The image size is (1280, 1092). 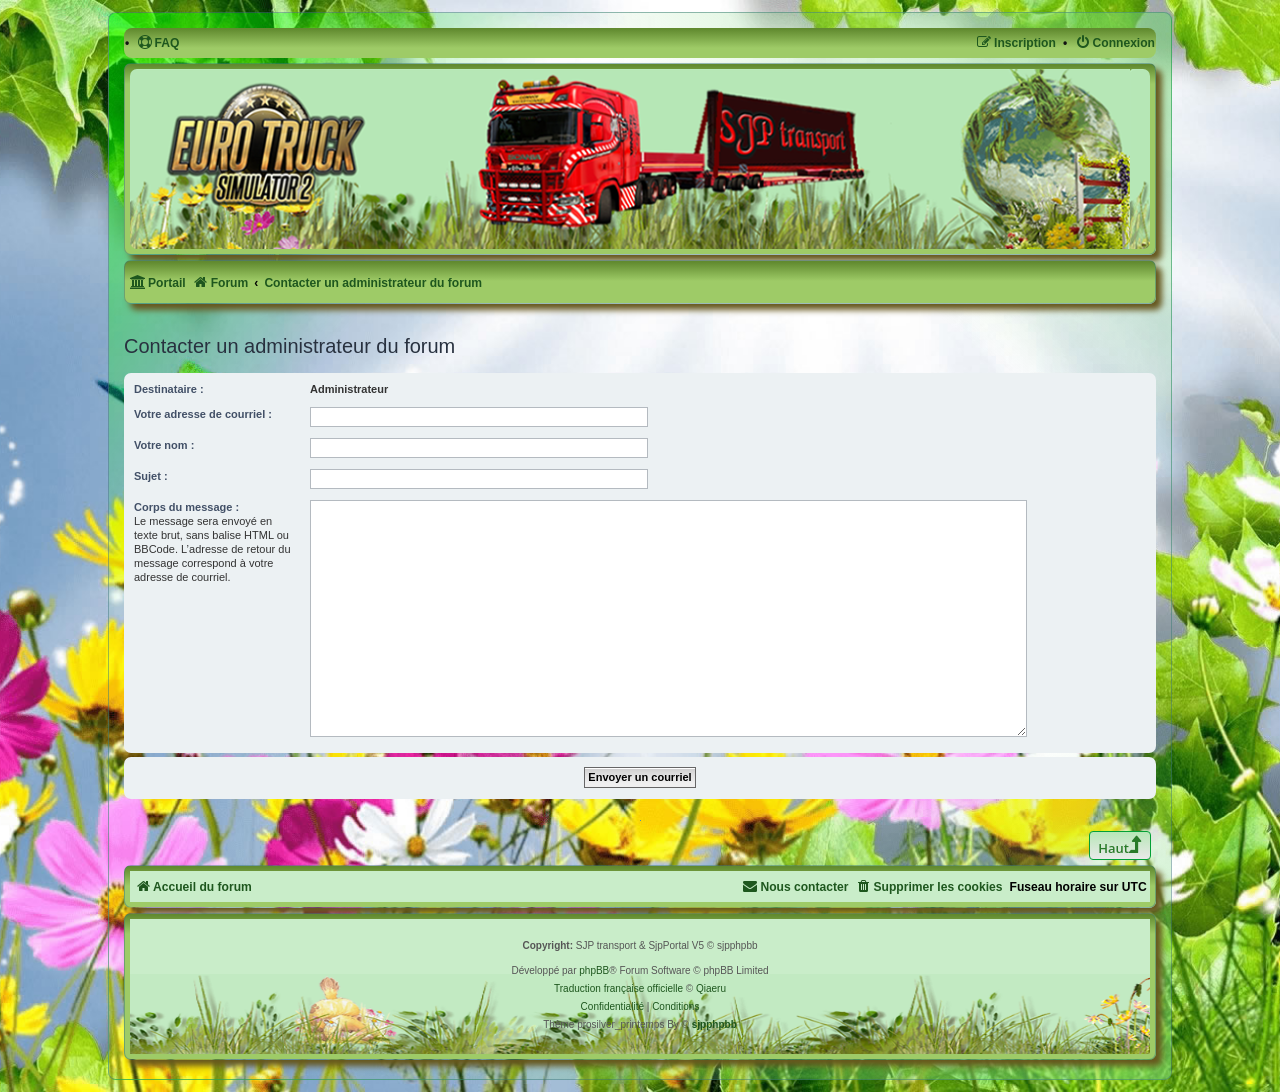 What do you see at coordinates (158, 43) in the screenshot?
I see `[menuitem]` at bounding box center [158, 43].